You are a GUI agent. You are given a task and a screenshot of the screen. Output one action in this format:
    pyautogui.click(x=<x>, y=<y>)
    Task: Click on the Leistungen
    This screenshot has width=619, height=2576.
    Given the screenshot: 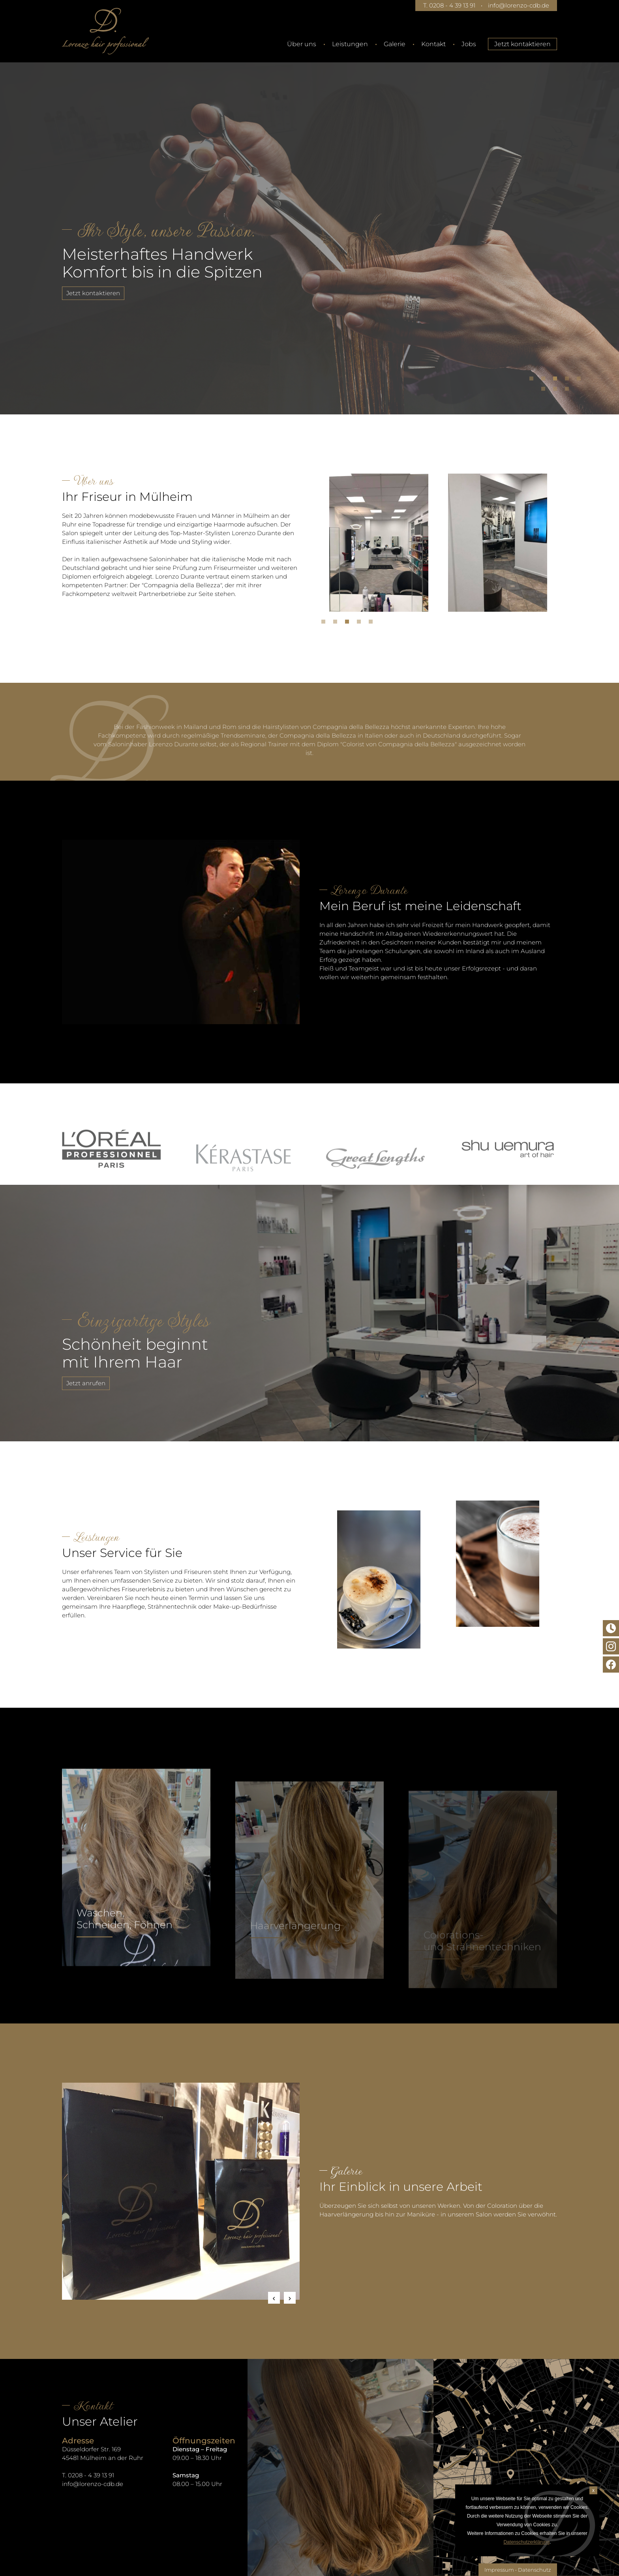 What is the action you would take?
    pyautogui.click(x=350, y=44)
    